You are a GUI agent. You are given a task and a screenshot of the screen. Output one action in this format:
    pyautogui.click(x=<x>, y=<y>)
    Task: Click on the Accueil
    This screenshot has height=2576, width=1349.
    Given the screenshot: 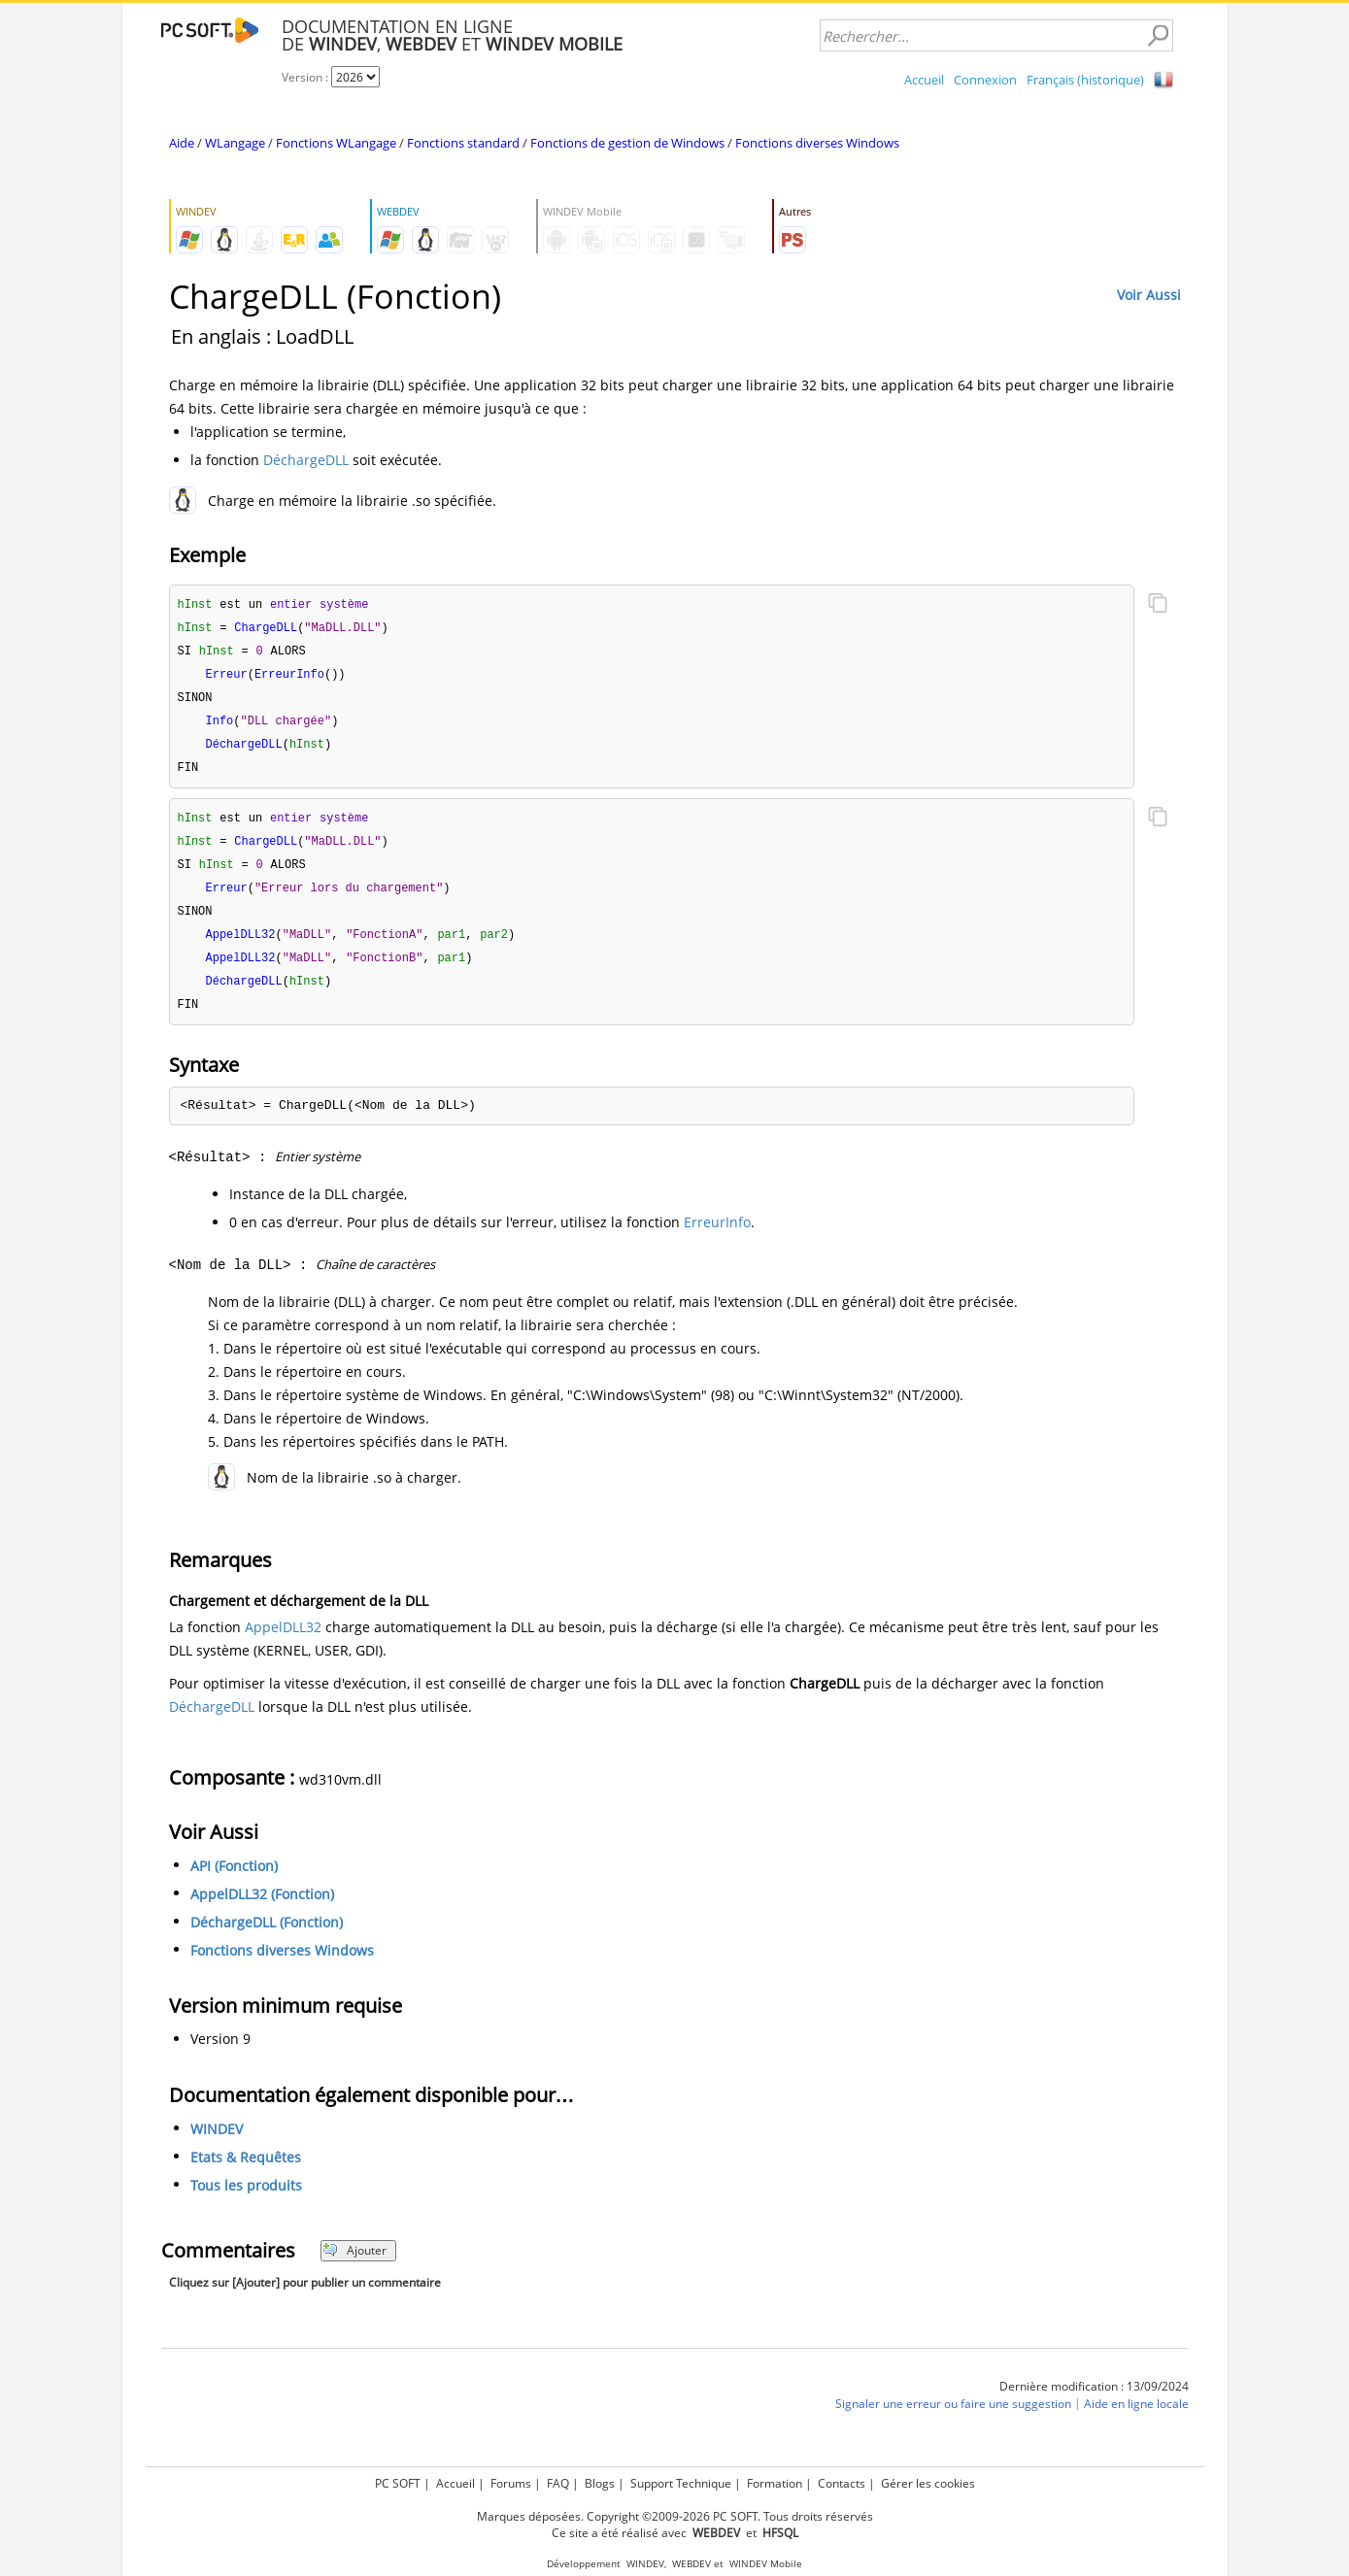 What is the action you would take?
    pyautogui.click(x=924, y=79)
    